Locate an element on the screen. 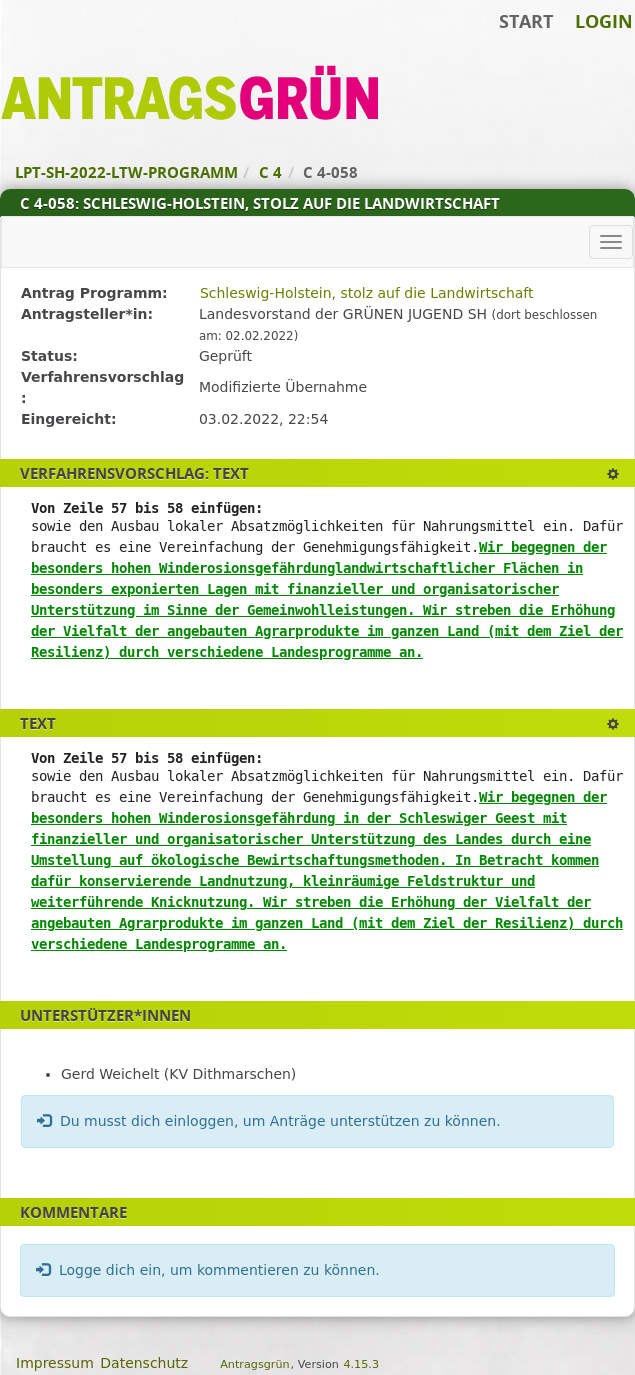  4.15.3 [Antragsgrün Version: 4.15.3 - Änderungen dieser Version] is located at coordinates (361, 1364).